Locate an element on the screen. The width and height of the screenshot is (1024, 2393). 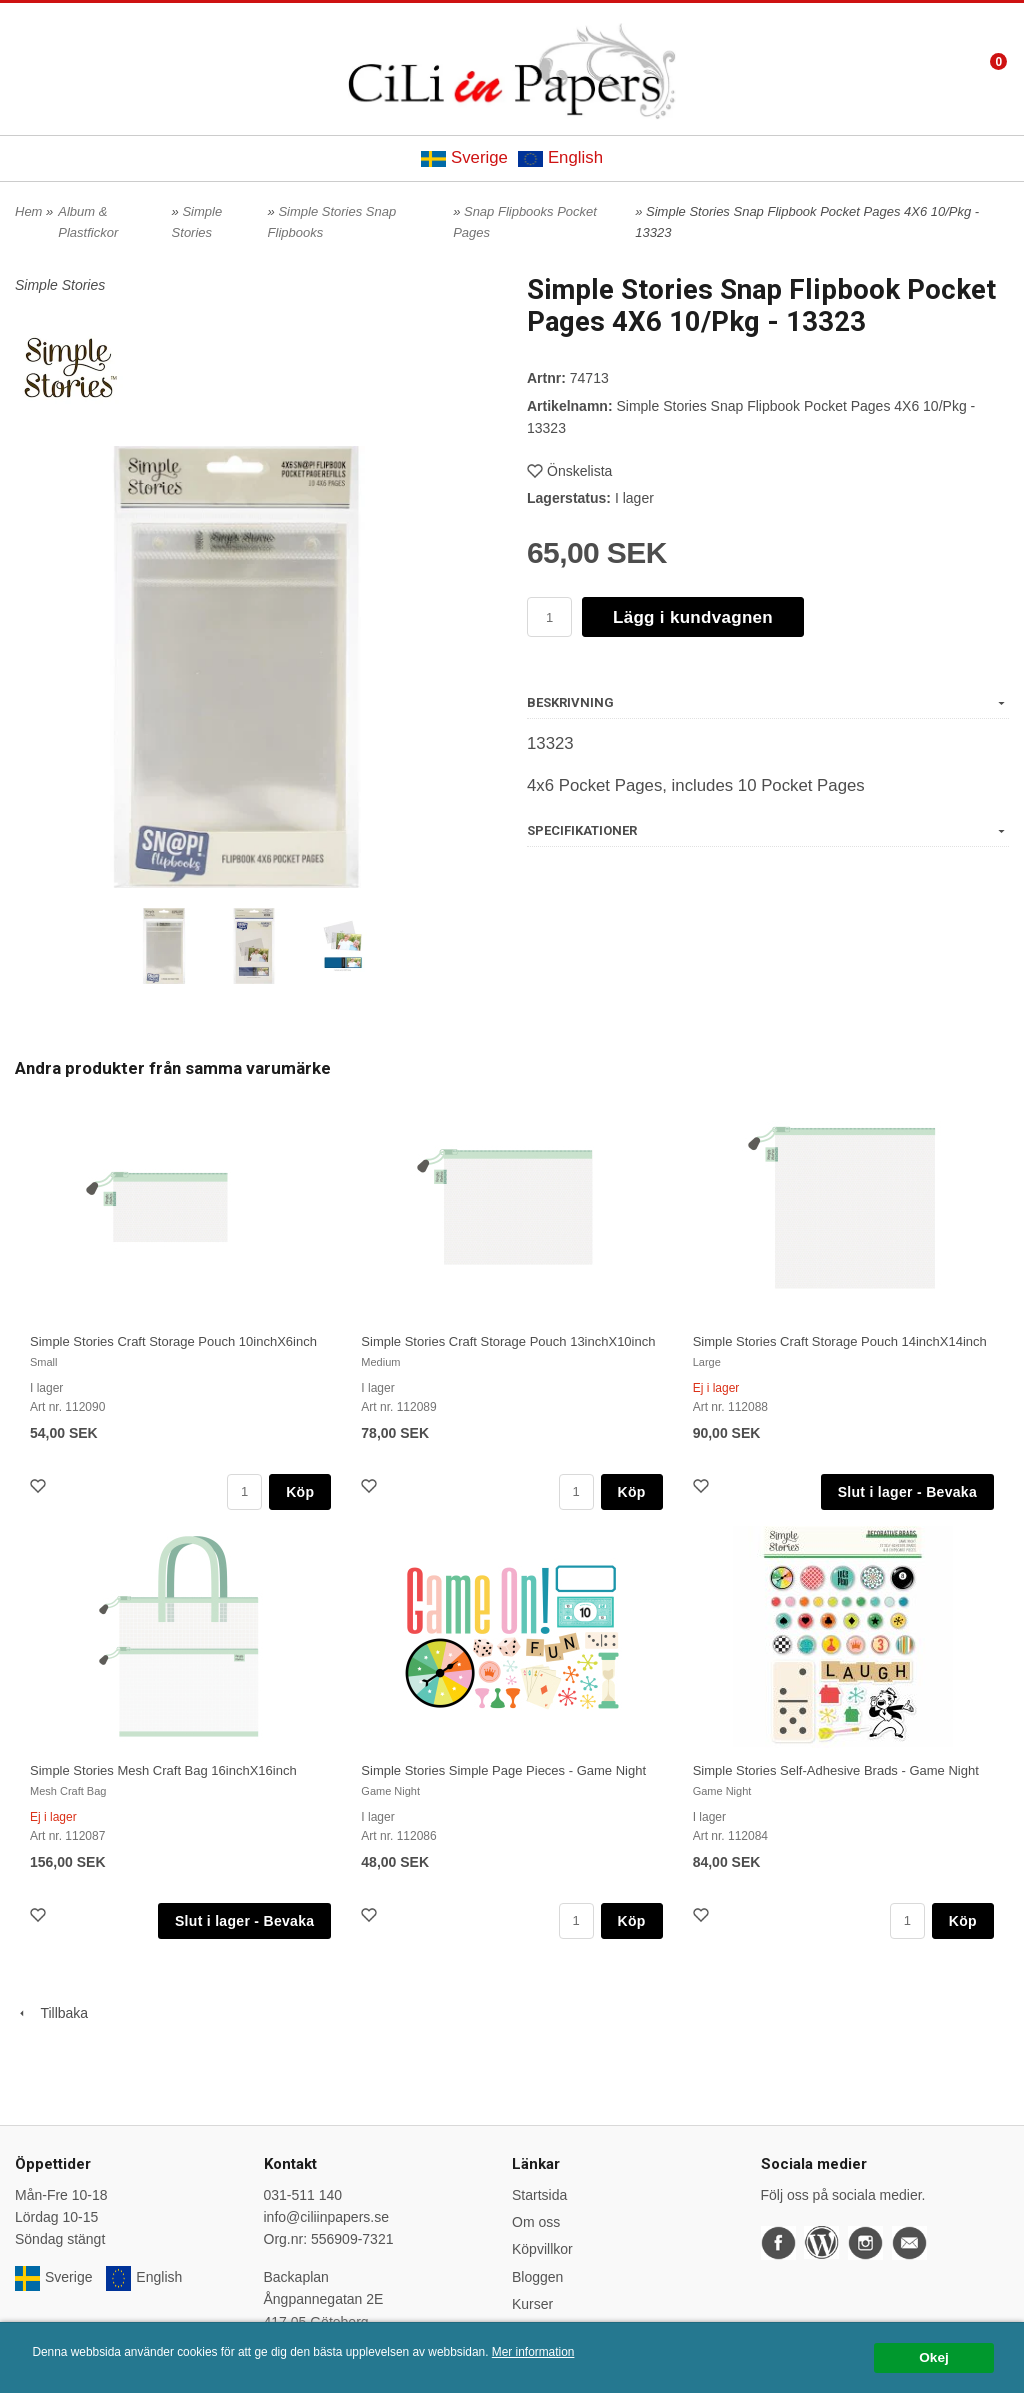
Simple Stories Self-Adhesive Brads - Game Night is located at coordinates (836, 1770).